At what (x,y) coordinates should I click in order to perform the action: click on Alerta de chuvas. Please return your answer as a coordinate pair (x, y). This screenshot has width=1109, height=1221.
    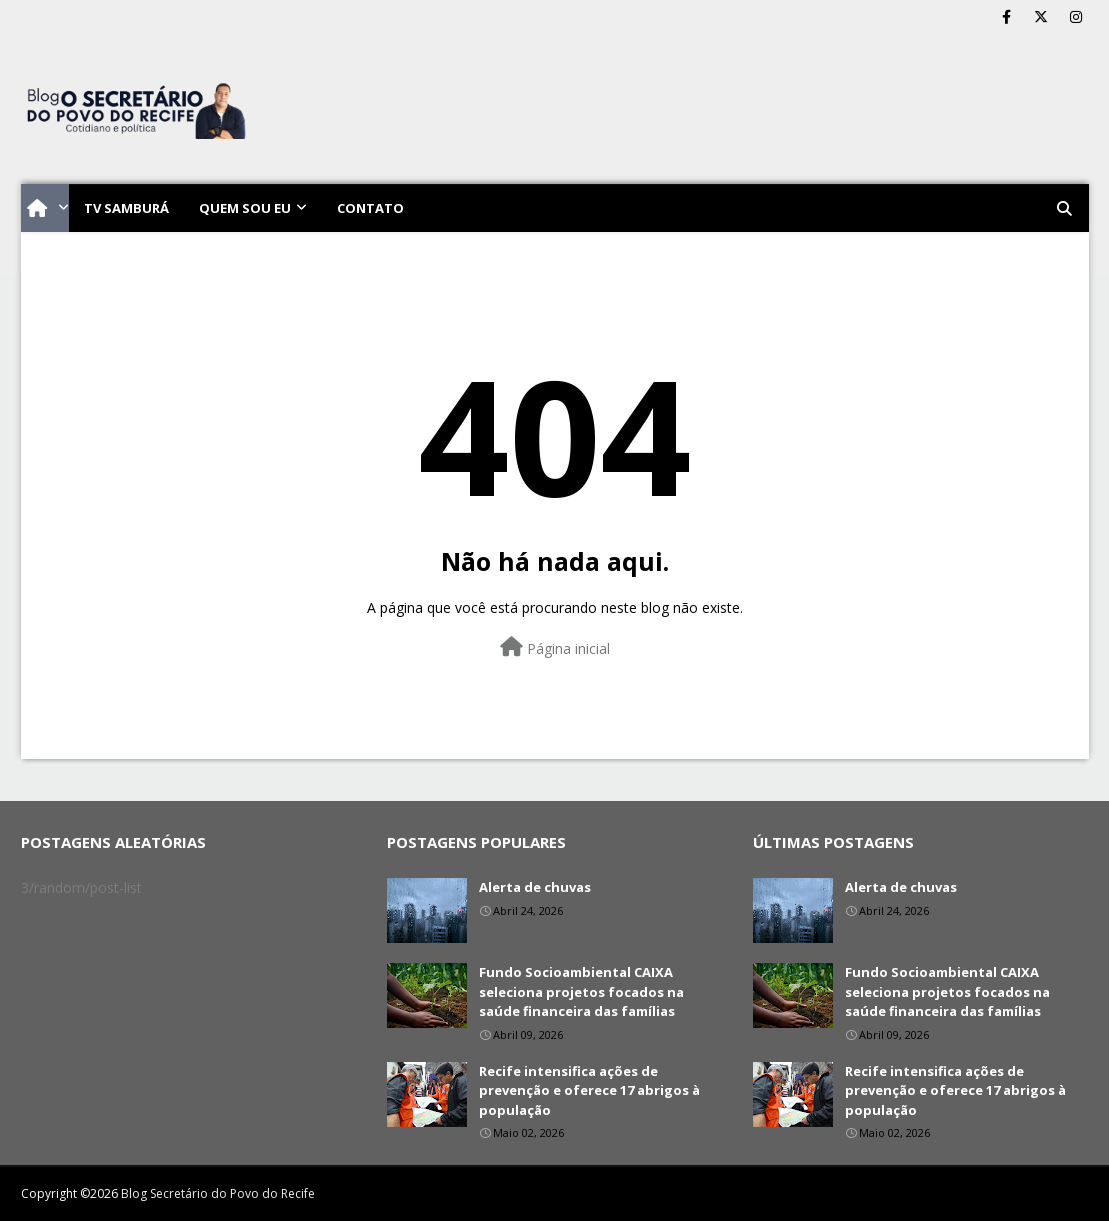
    Looking at the image, I should click on (535, 887).